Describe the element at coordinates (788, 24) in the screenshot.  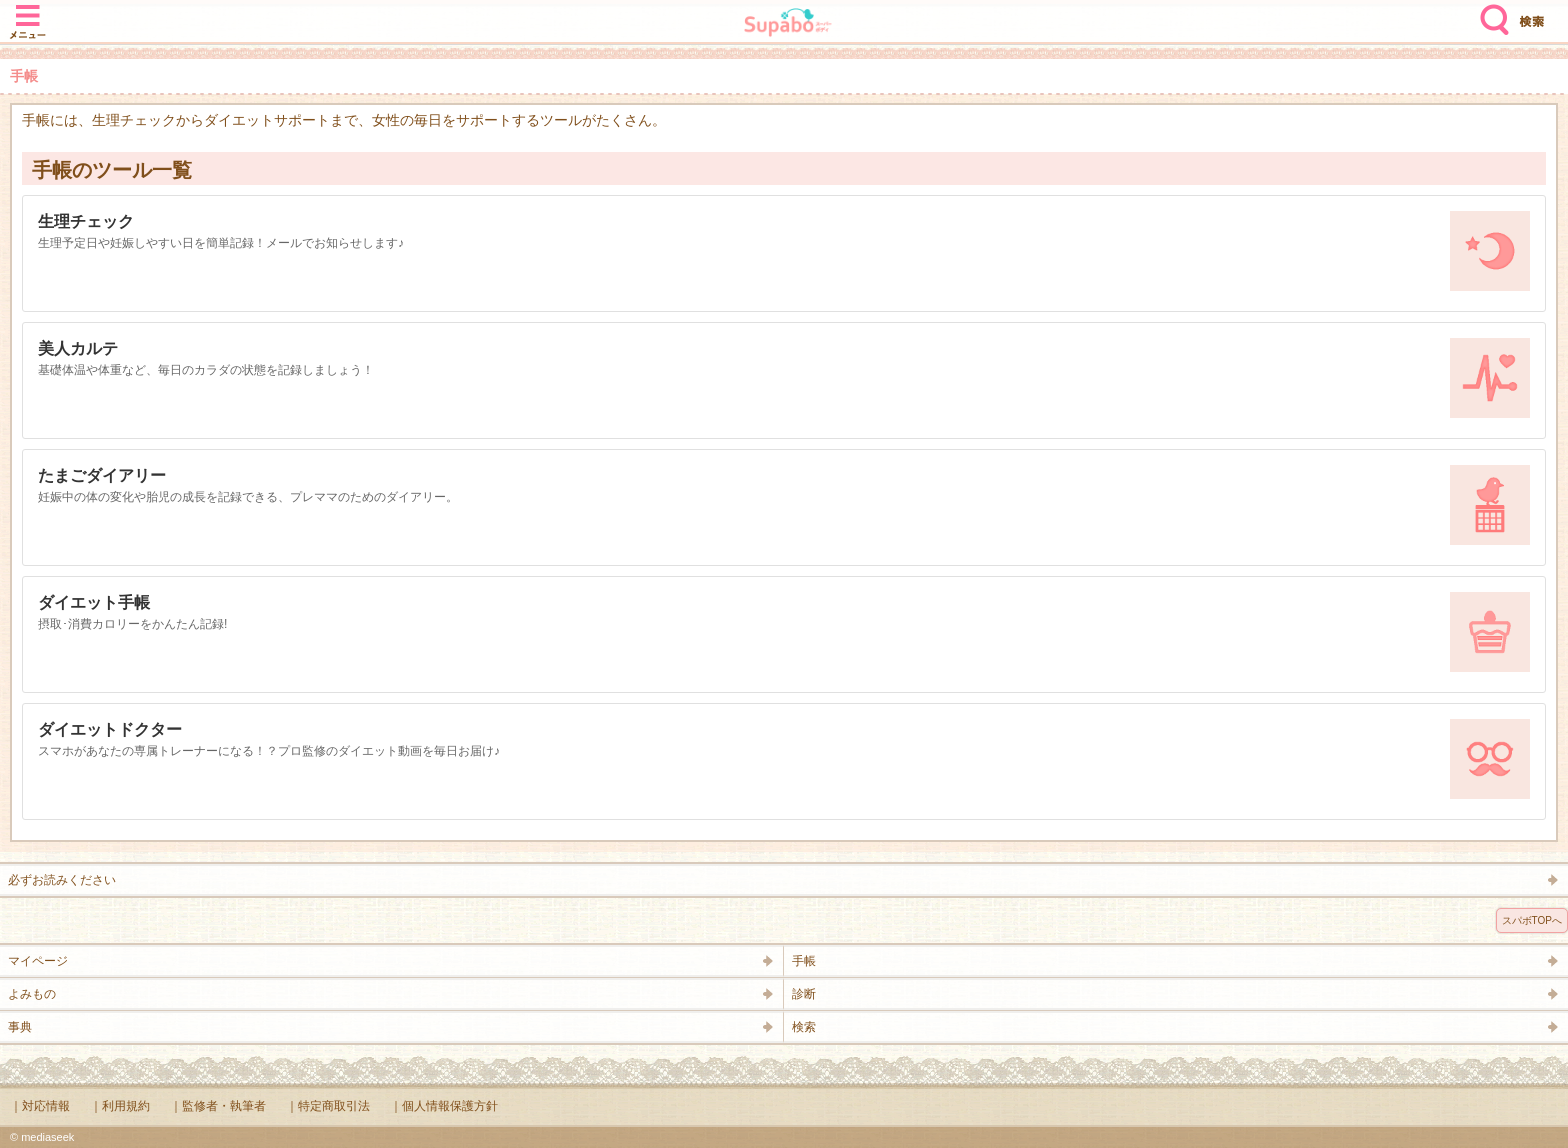
I see `Supabo - スーパーボディ` at that location.